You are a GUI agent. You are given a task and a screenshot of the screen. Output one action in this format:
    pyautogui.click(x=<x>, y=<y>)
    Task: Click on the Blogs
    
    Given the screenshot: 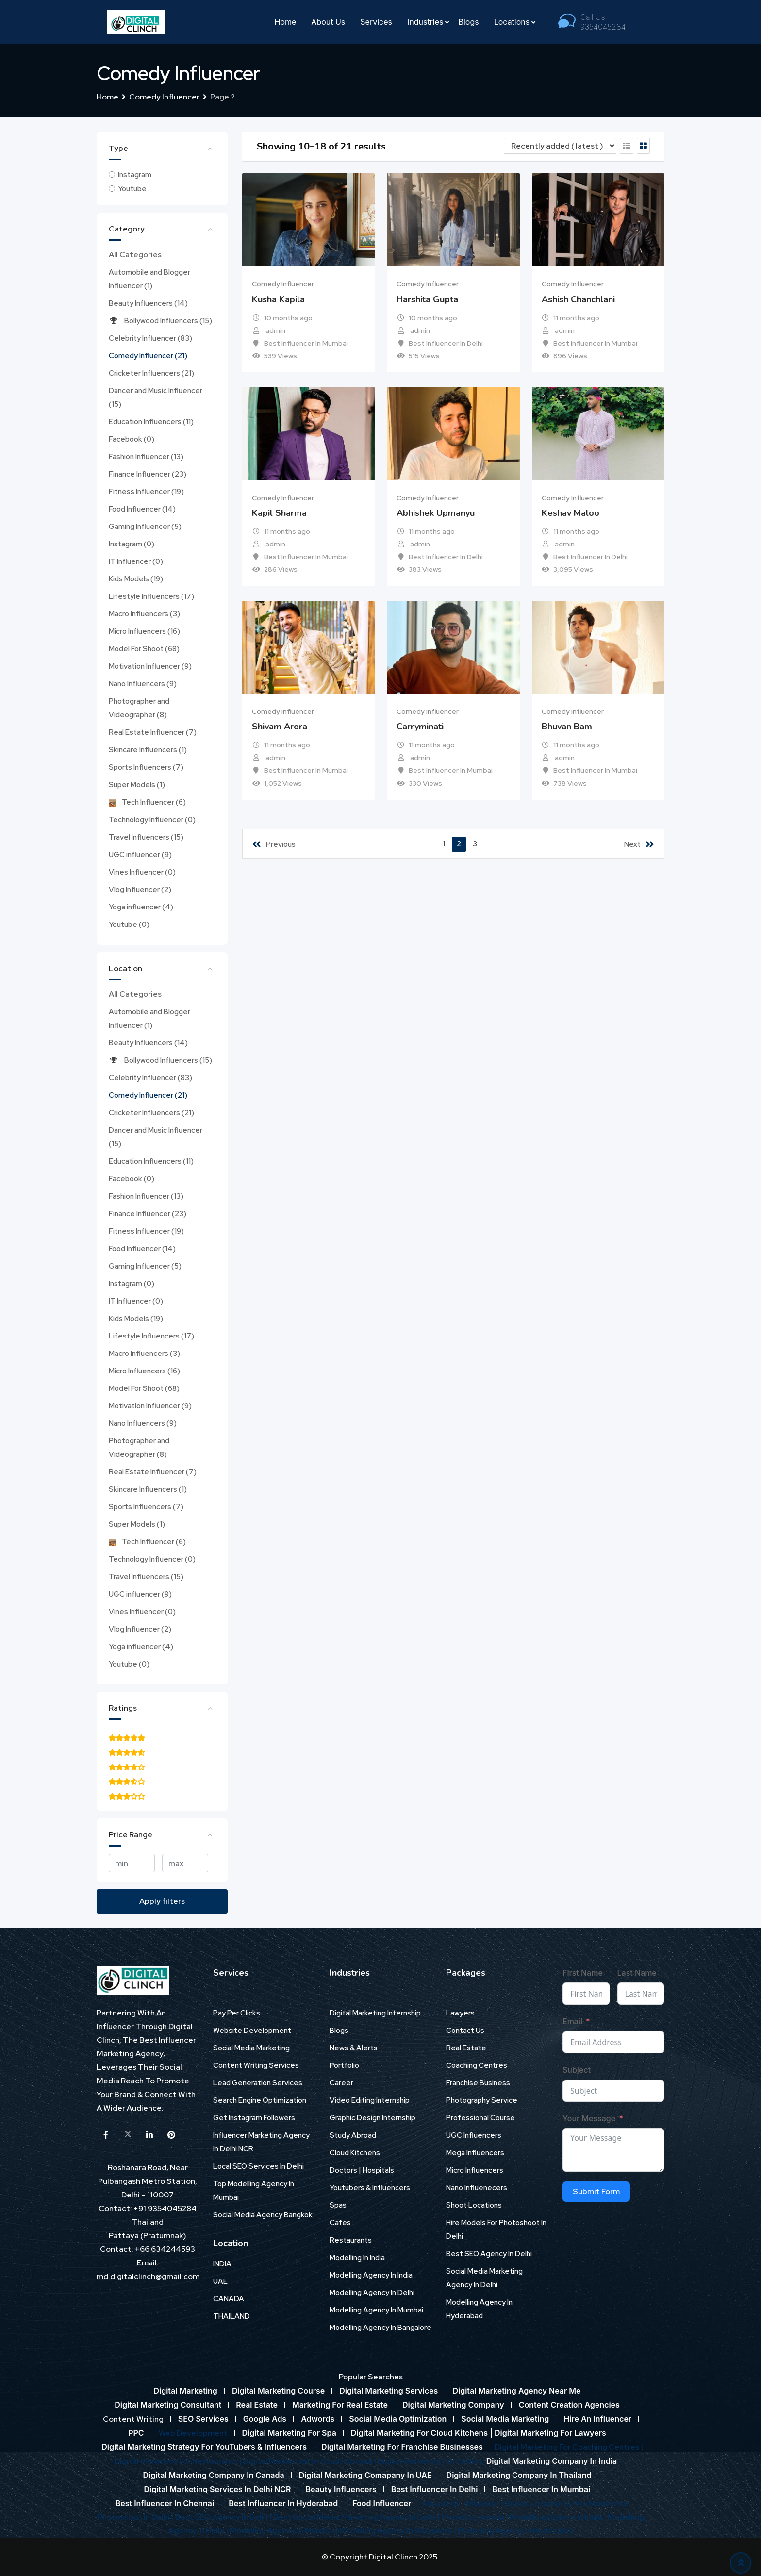 What is the action you would take?
    pyautogui.click(x=468, y=22)
    